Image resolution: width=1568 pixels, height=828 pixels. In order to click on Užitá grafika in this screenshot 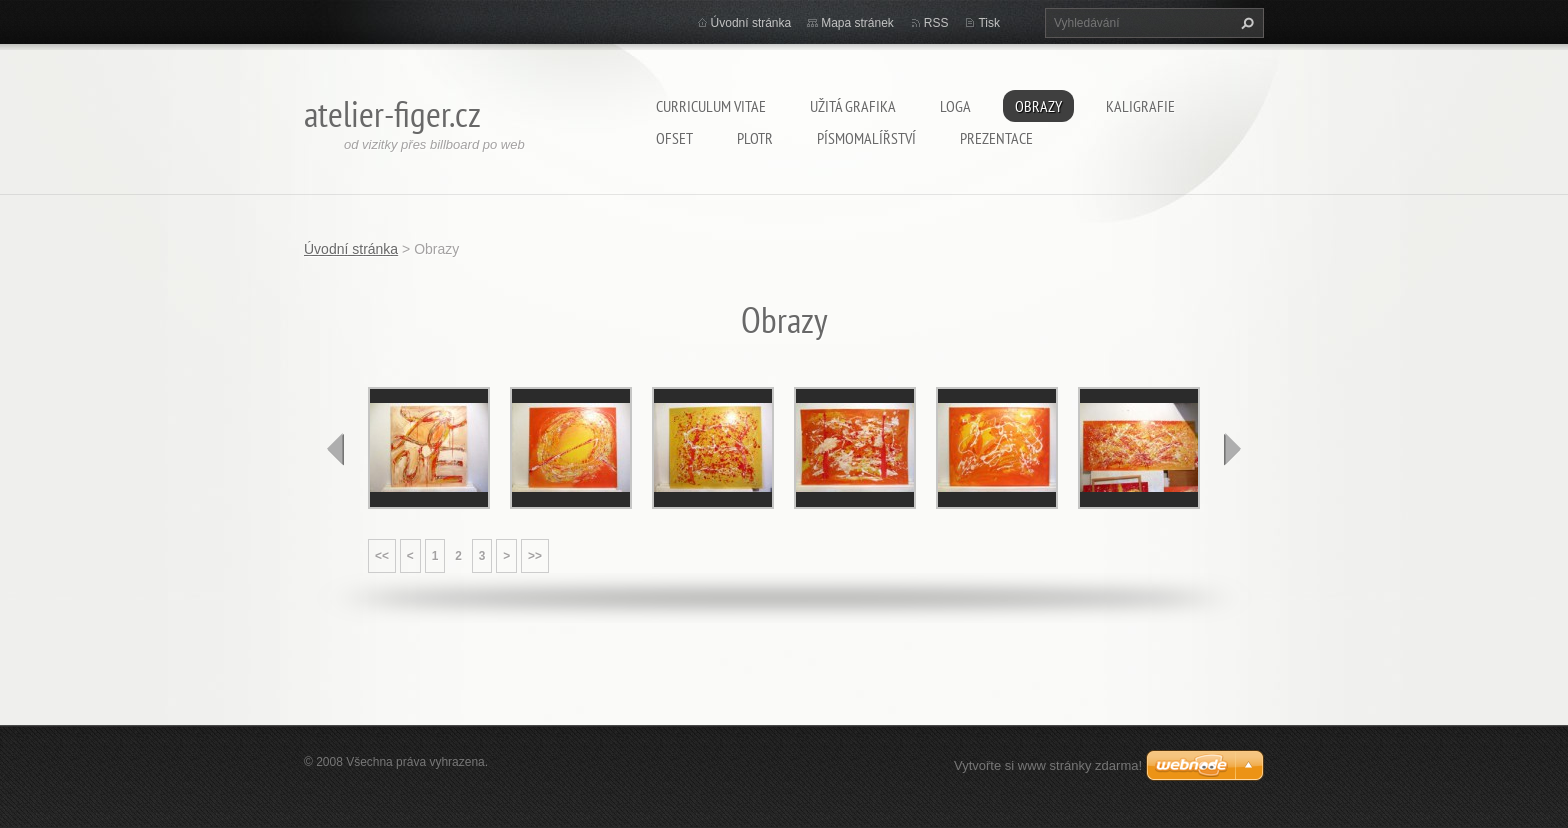, I will do `click(853, 106)`.